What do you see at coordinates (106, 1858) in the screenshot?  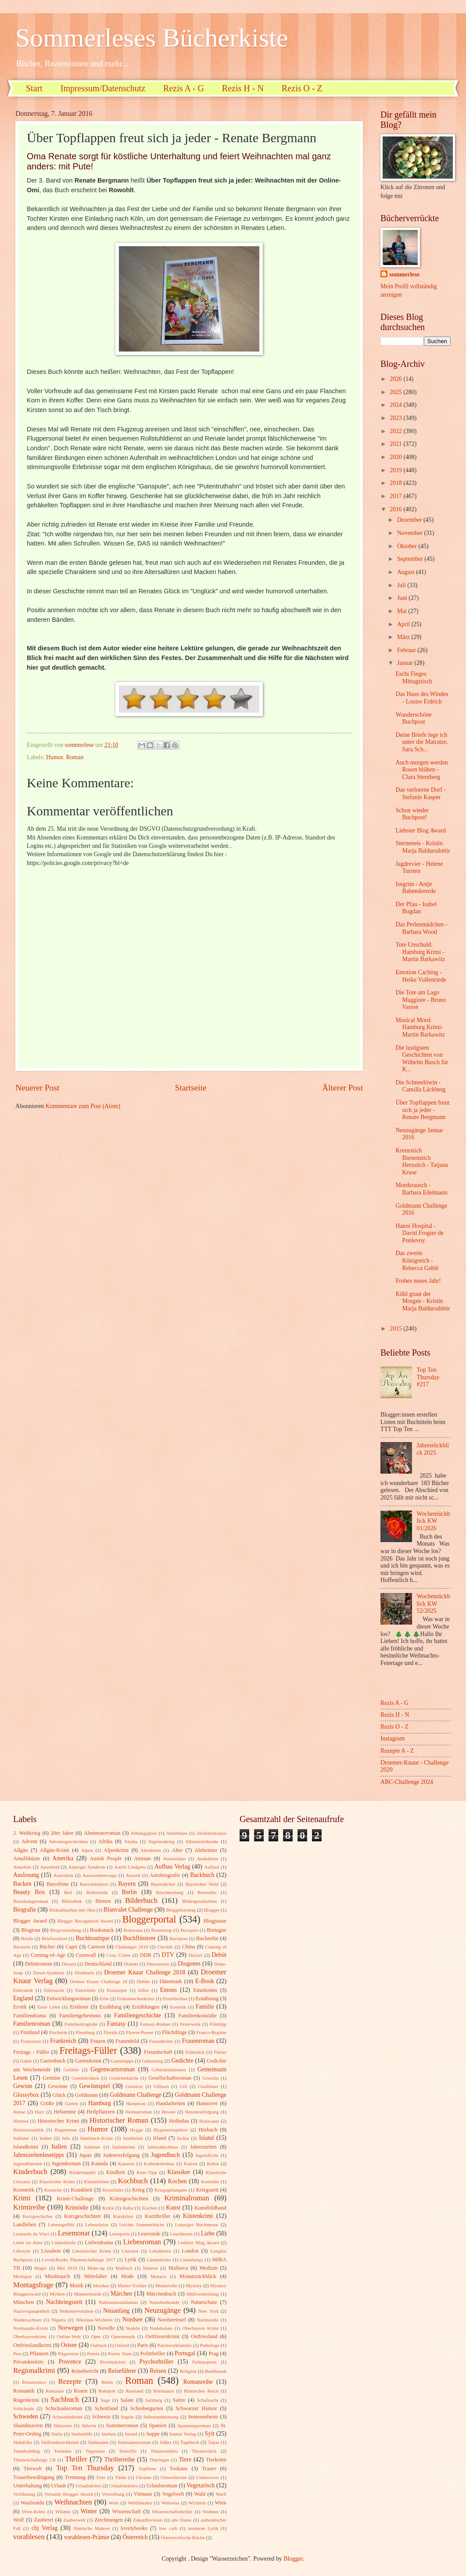 I see `Amish People` at bounding box center [106, 1858].